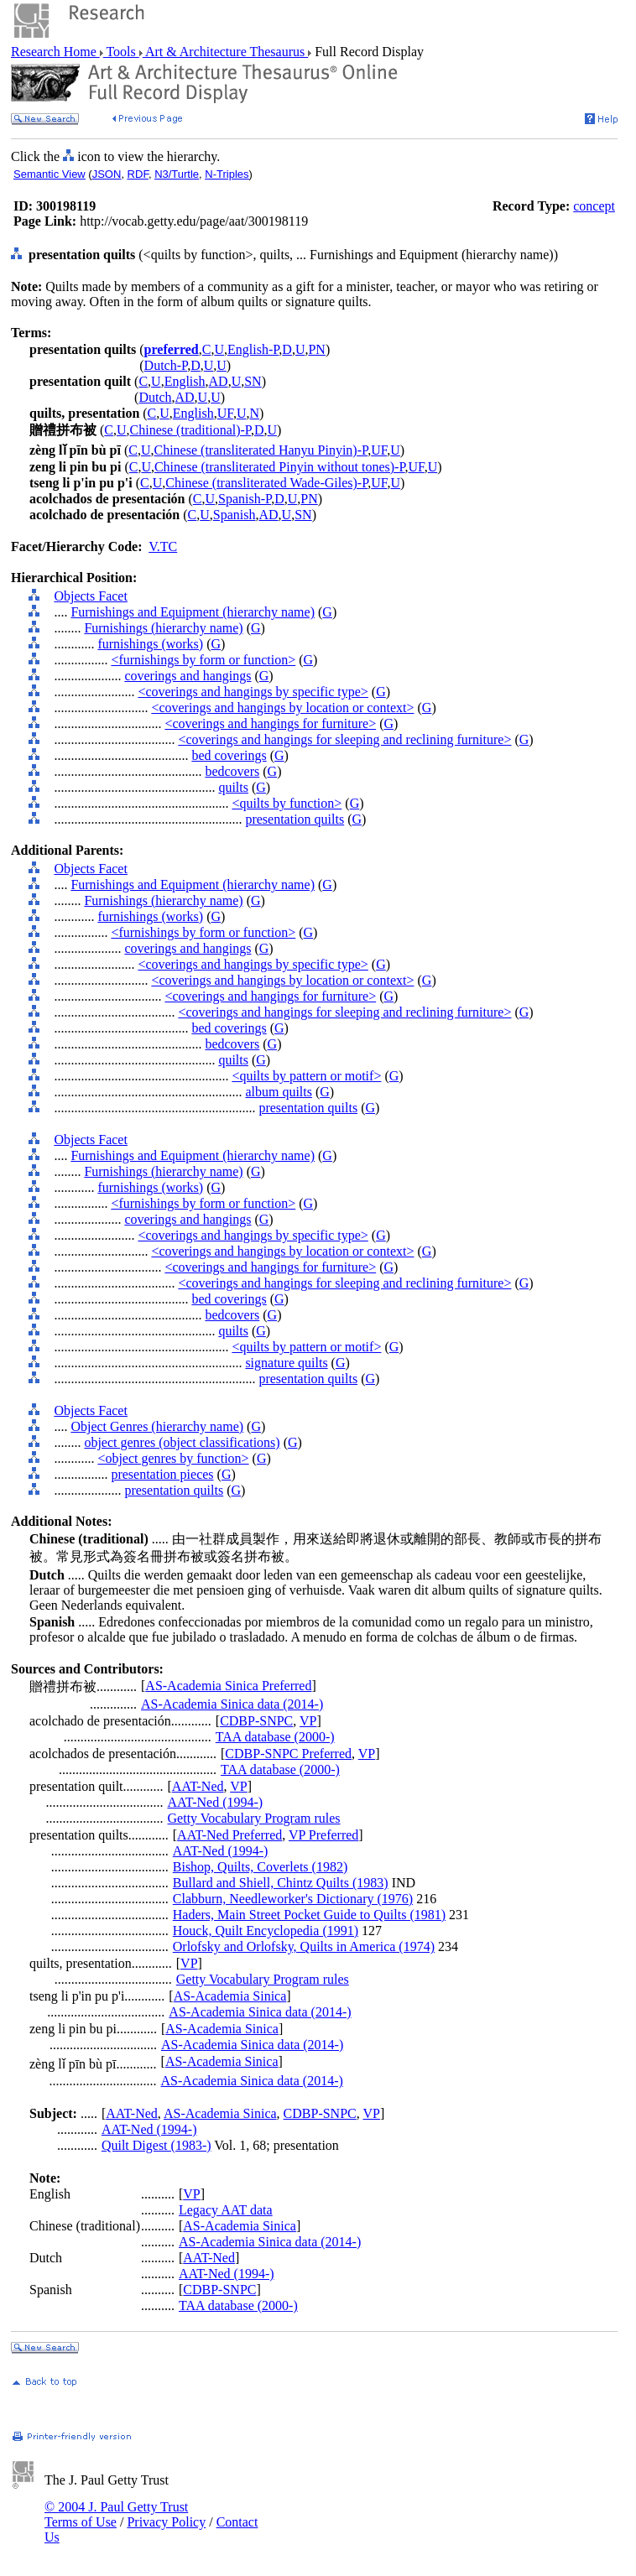 The height and width of the screenshot is (2576, 636). What do you see at coordinates (275, 1737) in the screenshot?
I see `TAA database (2000-)` at bounding box center [275, 1737].